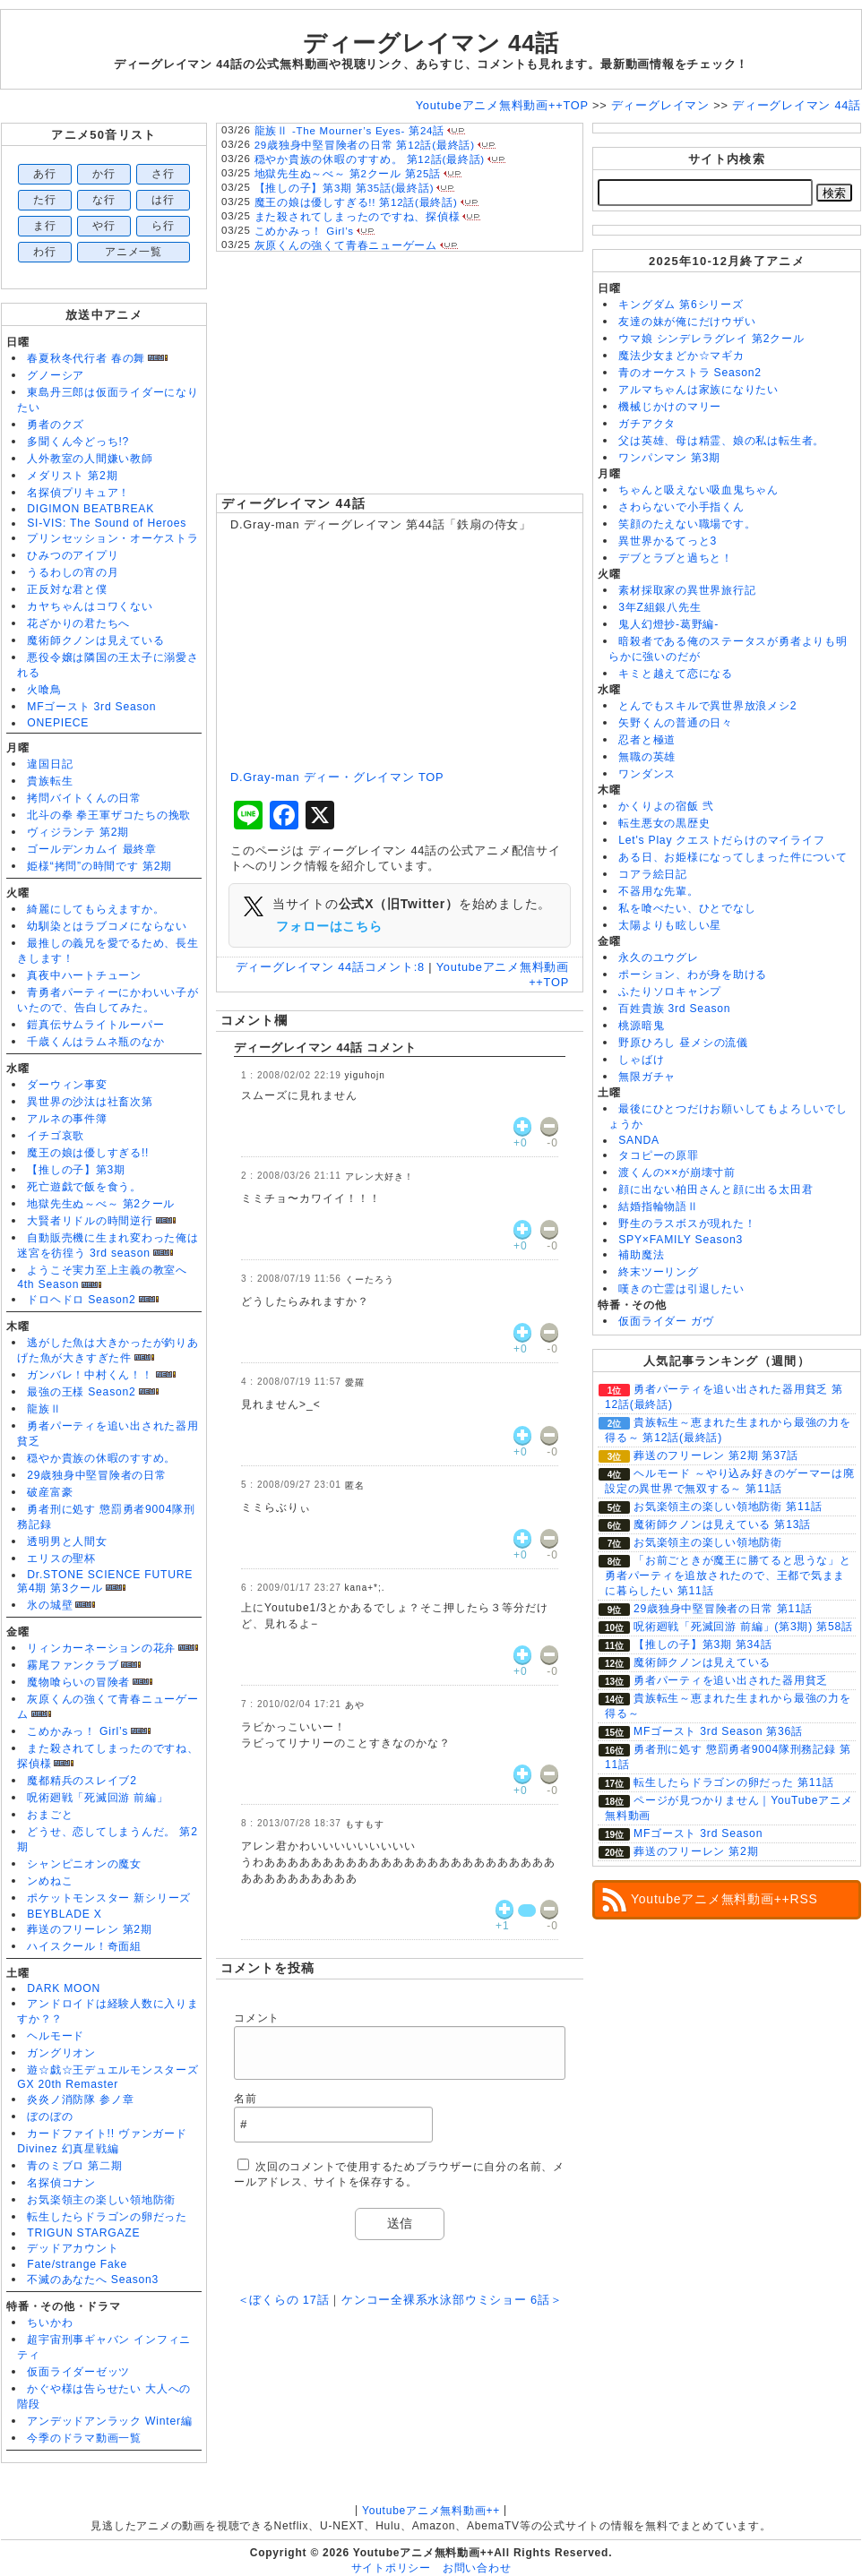 The height and width of the screenshot is (2576, 862). Describe the element at coordinates (95, 1041) in the screenshot. I see `千歳くんはラムネ瓶のなか` at that location.